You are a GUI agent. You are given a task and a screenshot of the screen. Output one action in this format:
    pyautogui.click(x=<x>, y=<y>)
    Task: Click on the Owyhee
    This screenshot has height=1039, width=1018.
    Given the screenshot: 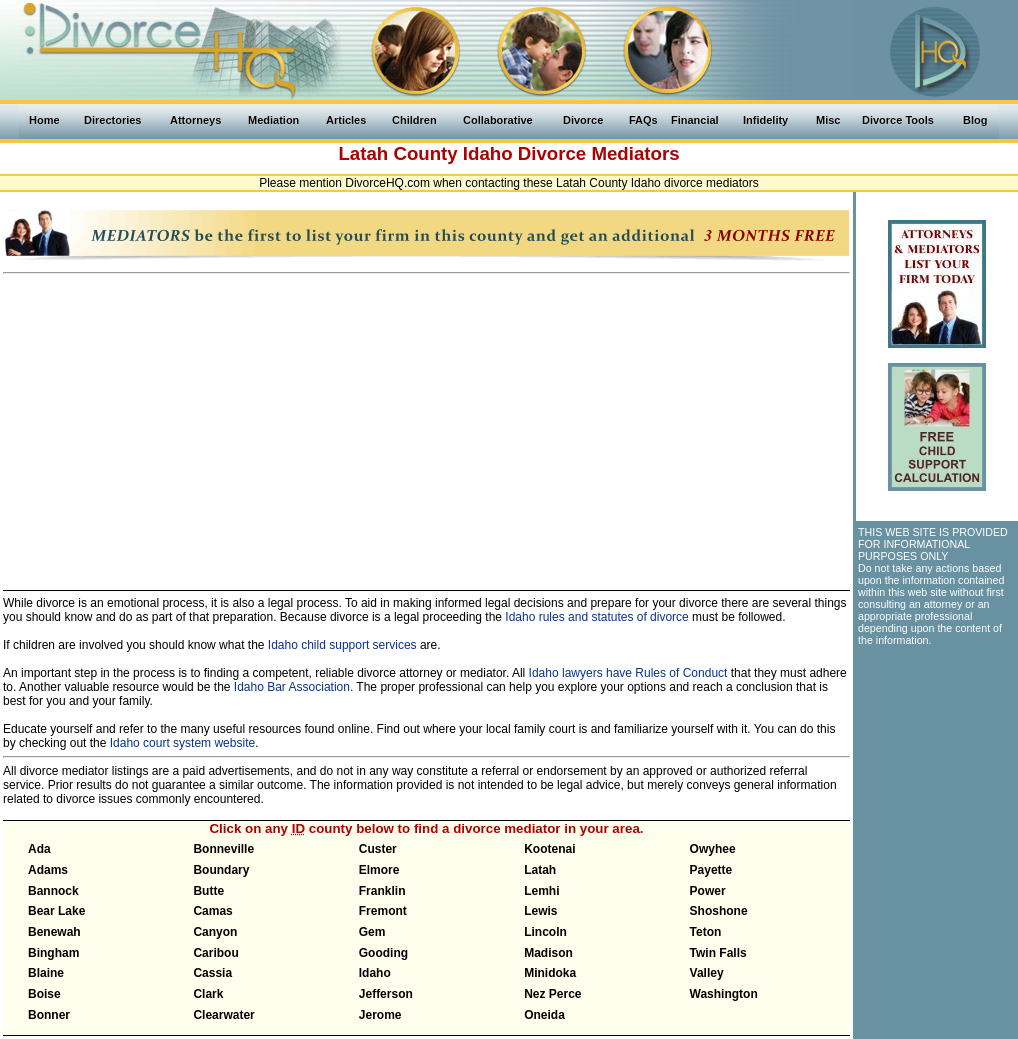 What is the action you would take?
    pyautogui.click(x=713, y=849)
    